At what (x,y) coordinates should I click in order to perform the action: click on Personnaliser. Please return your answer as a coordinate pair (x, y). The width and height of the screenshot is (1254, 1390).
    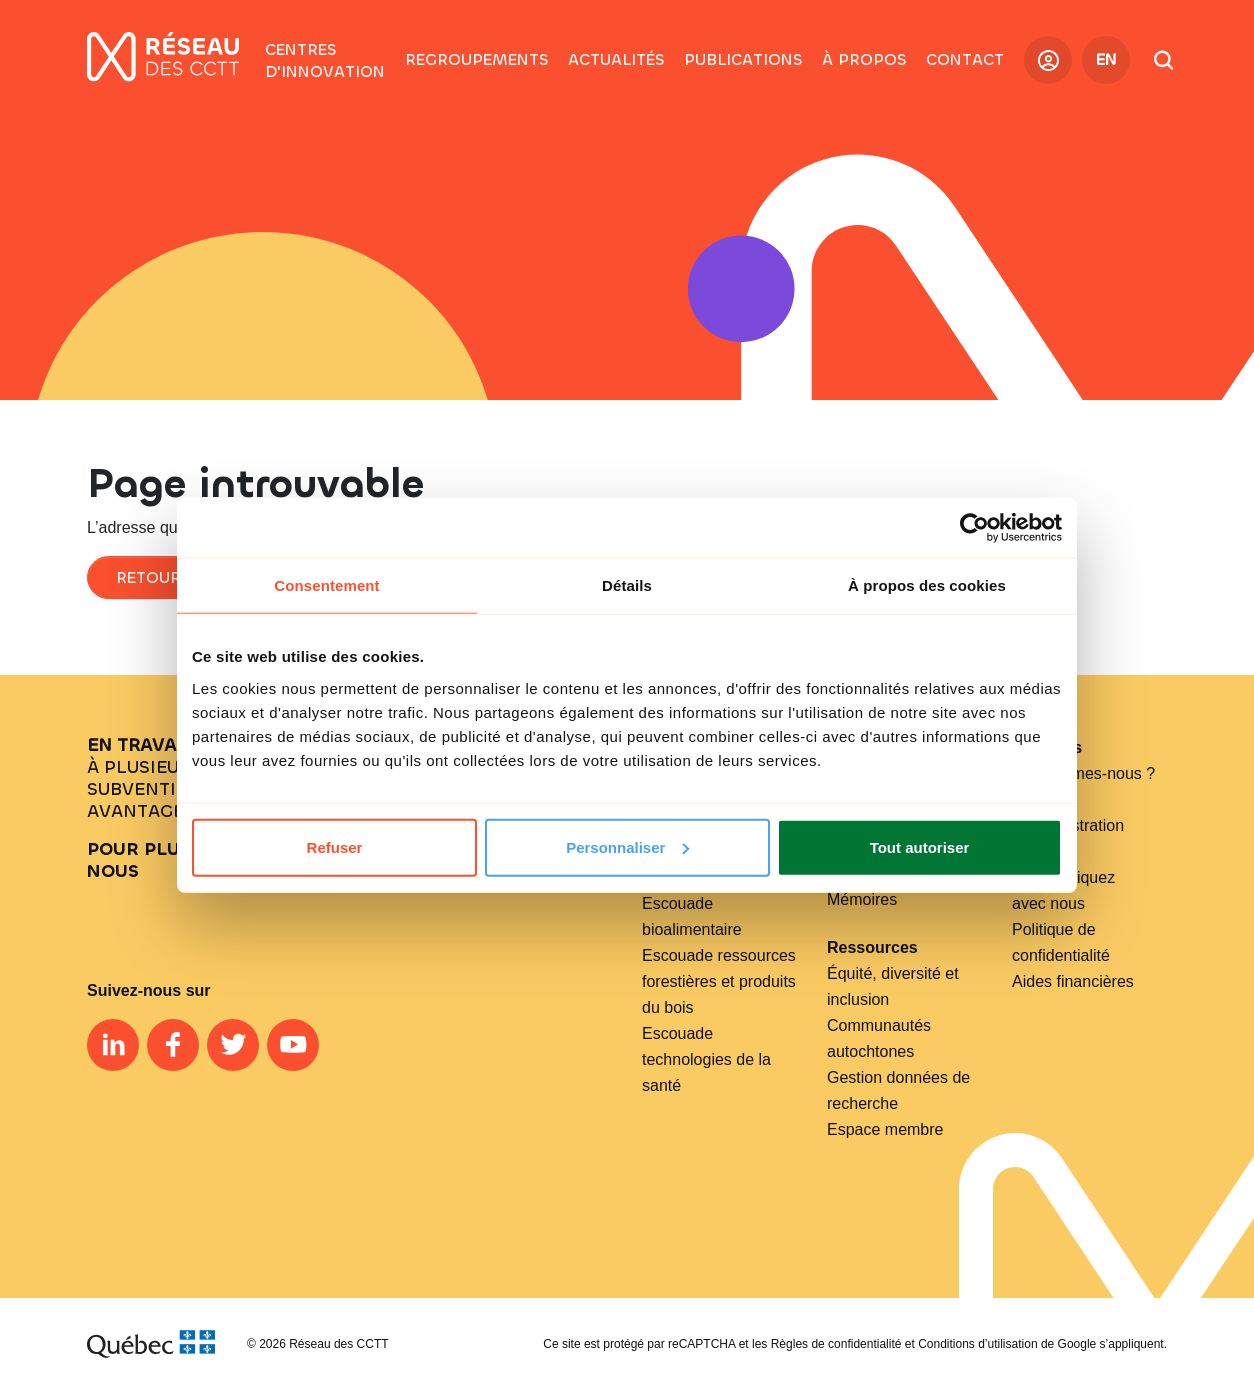
    Looking at the image, I should click on (627, 846).